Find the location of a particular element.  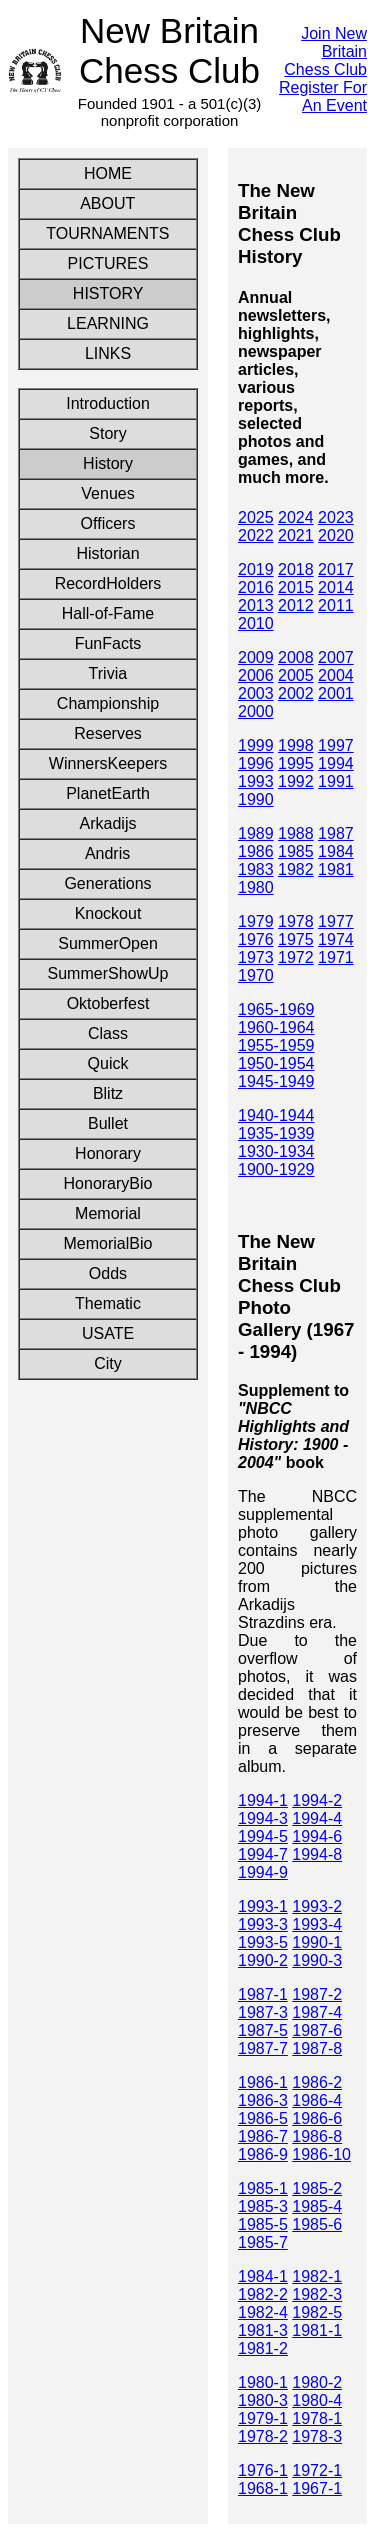

1987-6 is located at coordinates (317, 2030).